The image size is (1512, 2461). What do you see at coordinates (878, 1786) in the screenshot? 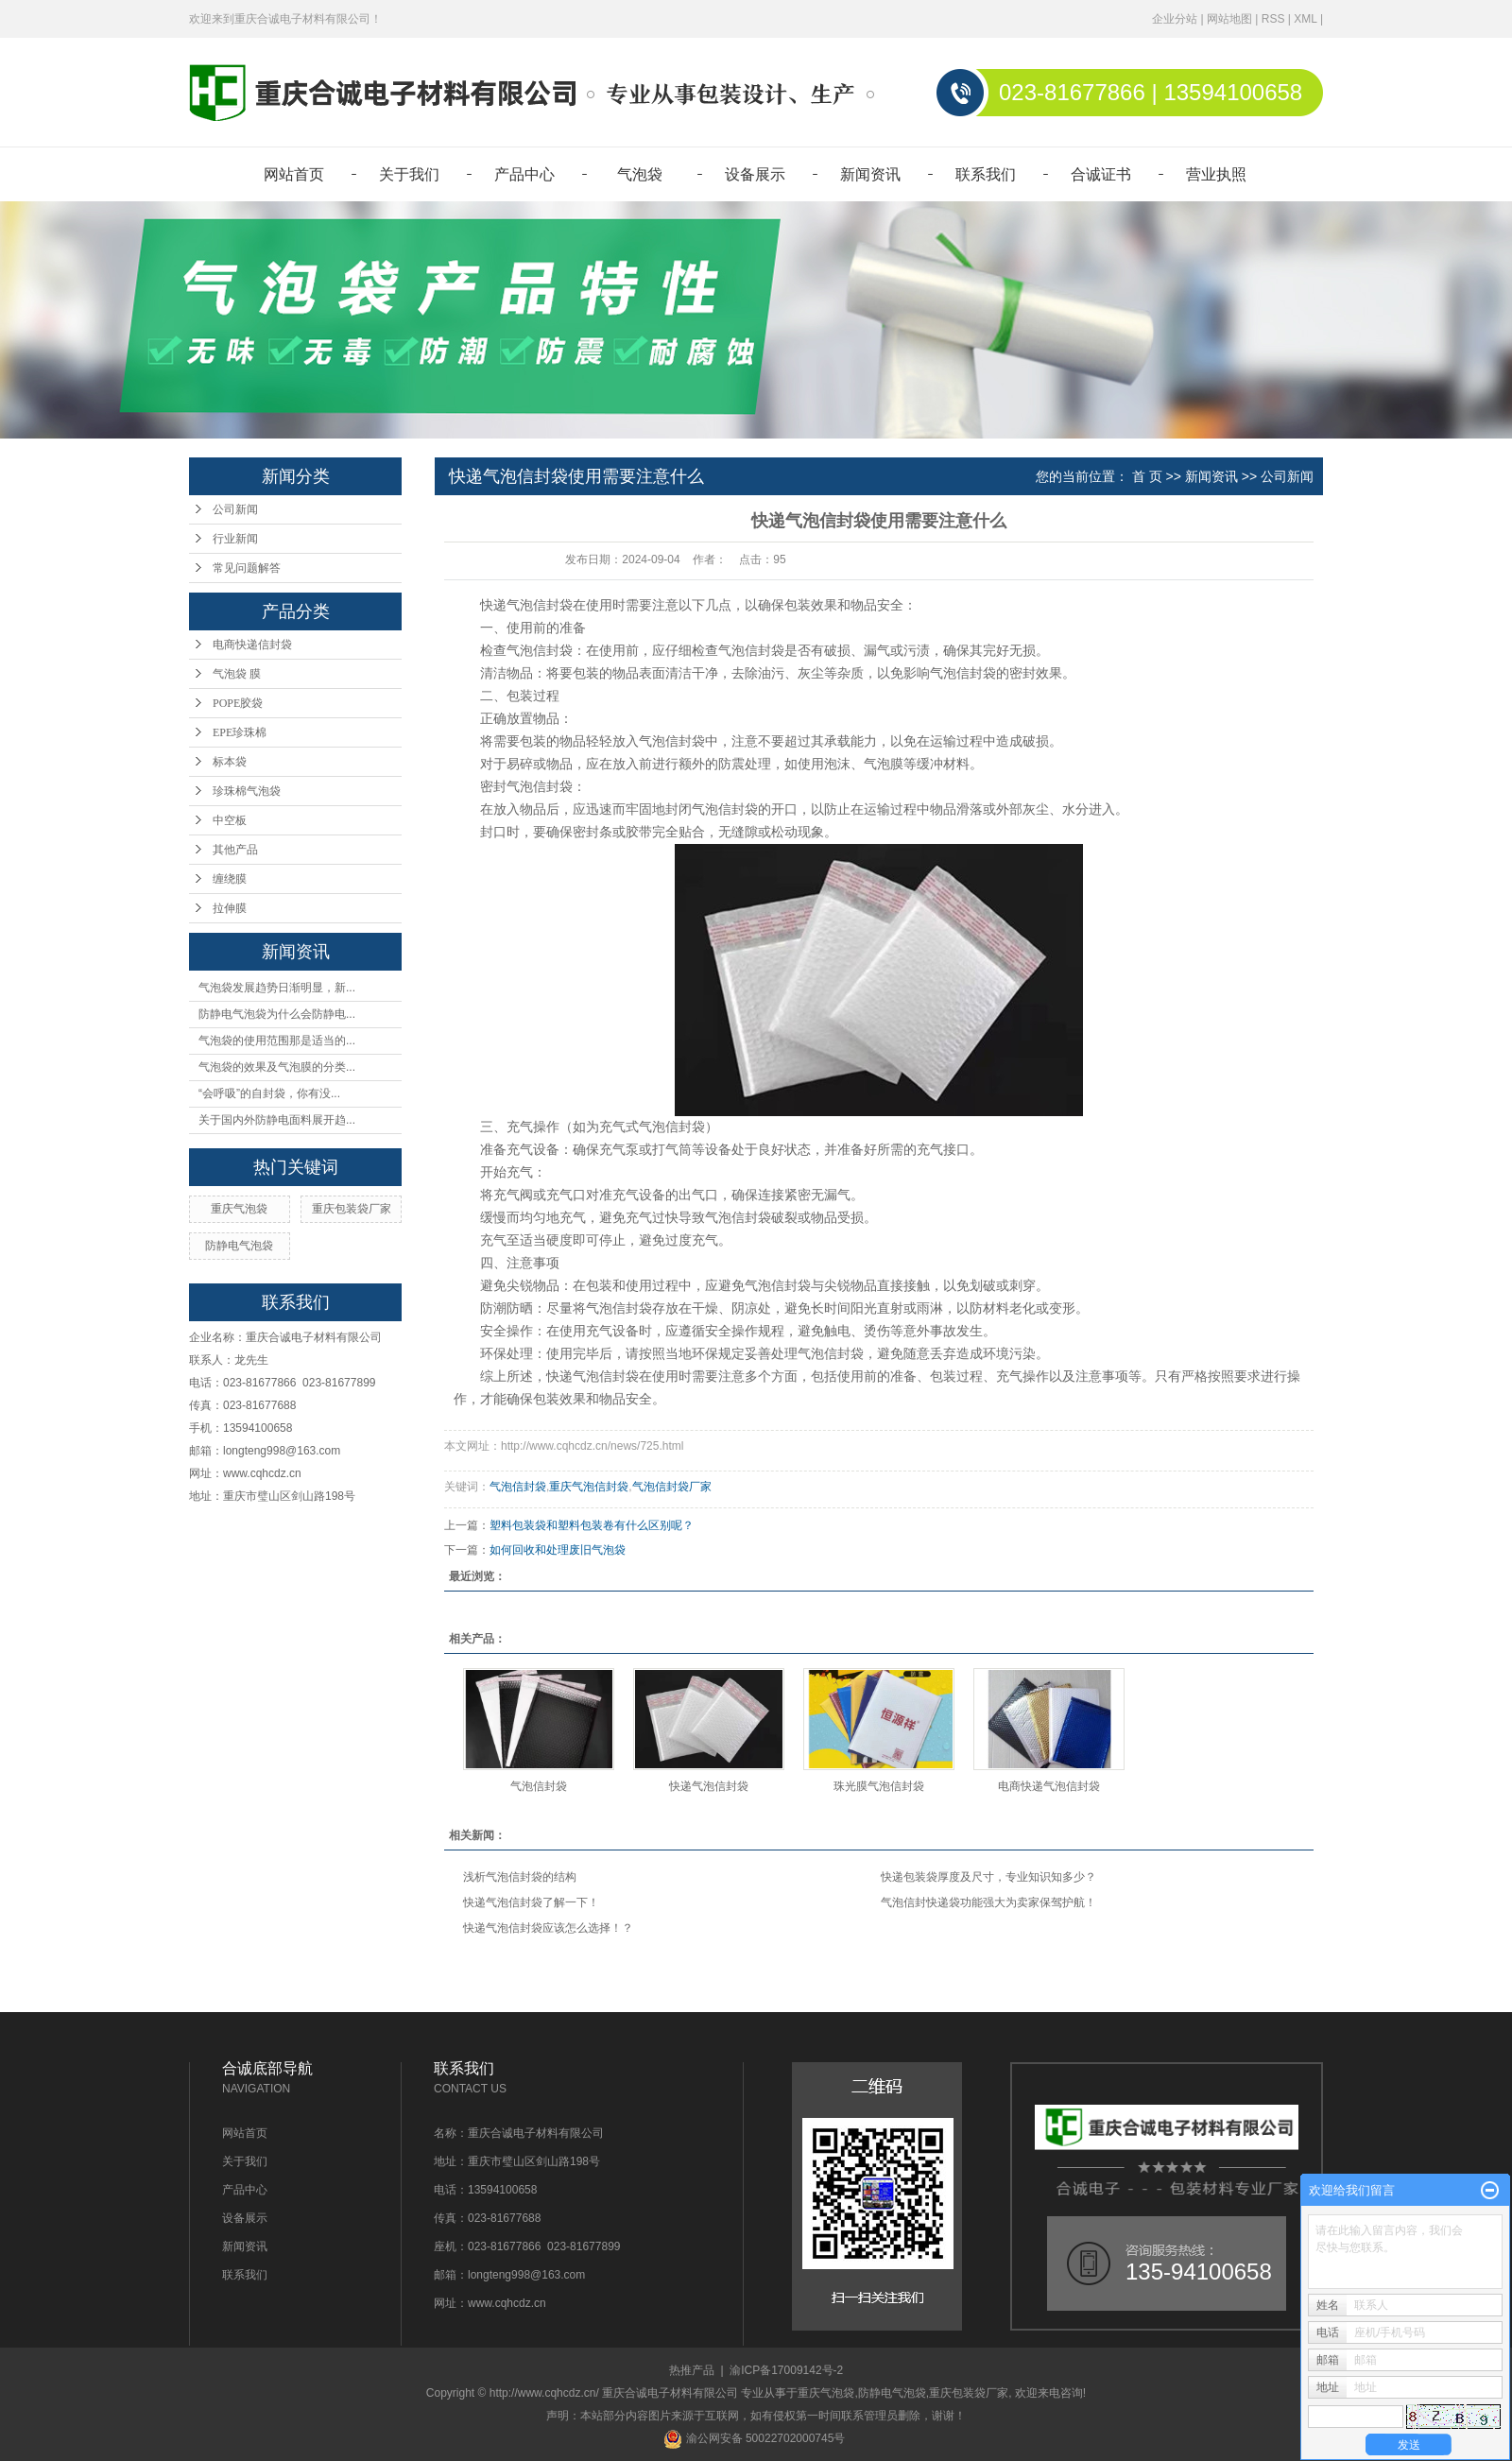
I see `珠光膜气泡信封袋` at bounding box center [878, 1786].